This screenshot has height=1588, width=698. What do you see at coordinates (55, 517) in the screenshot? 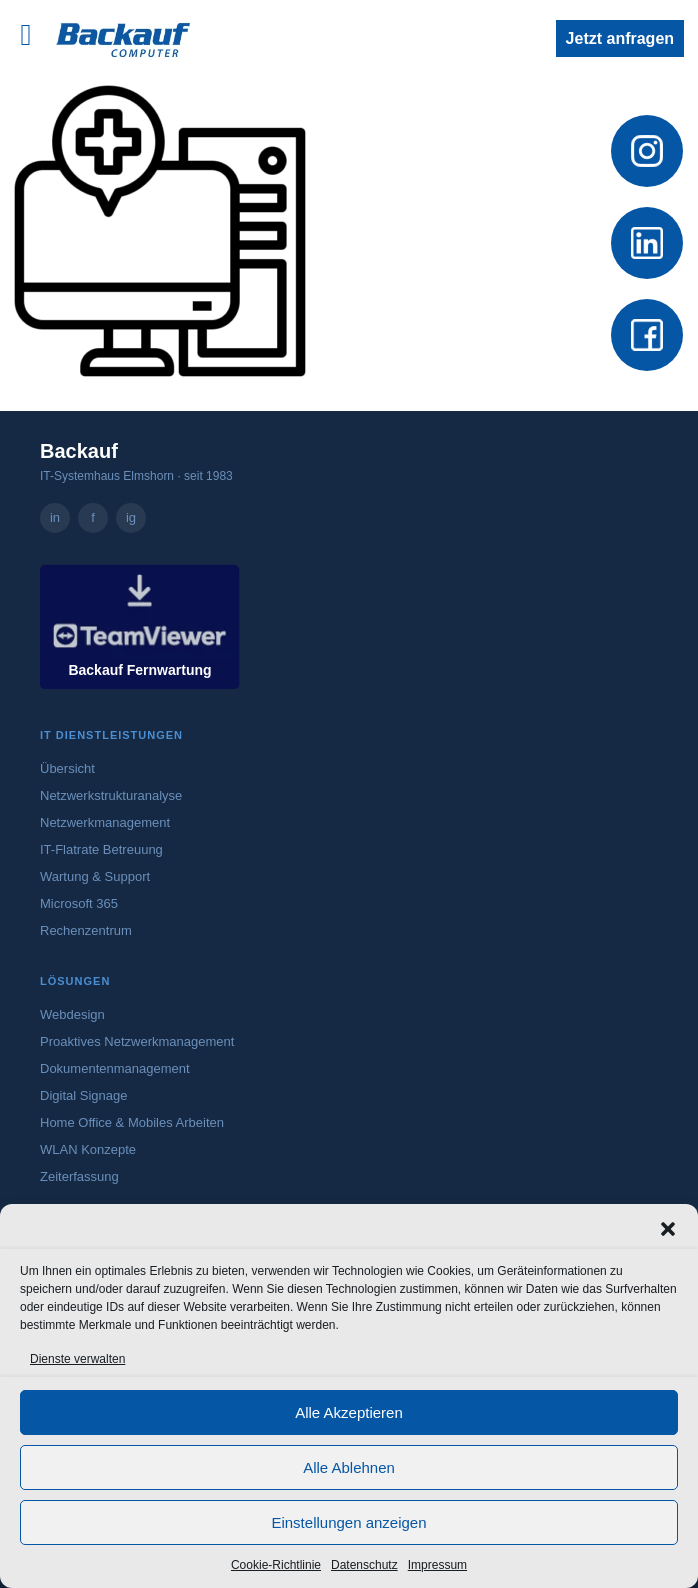
I see `in [Backauf Computer GmbH auf LinkedIn – öffnet in neuem Tab]` at bounding box center [55, 517].